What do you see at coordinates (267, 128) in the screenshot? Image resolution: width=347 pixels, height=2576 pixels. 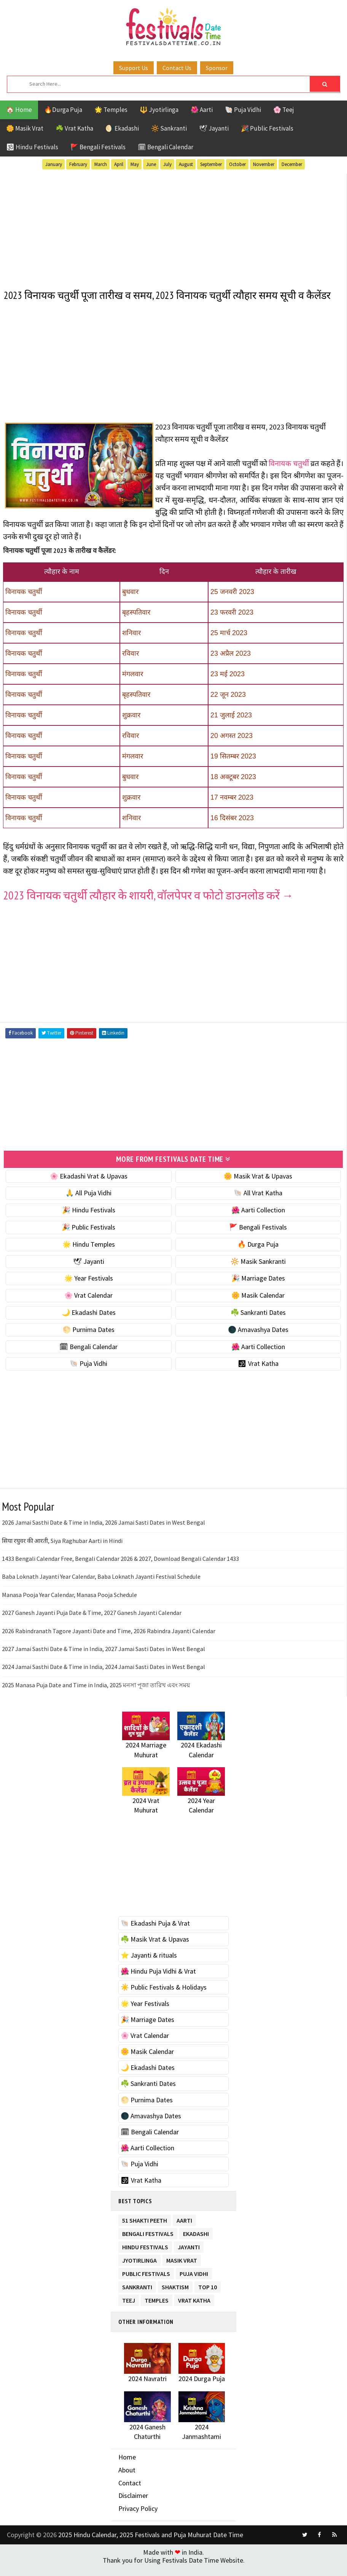 I see `🎉 Public Festivals` at bounding box center [267, 128].